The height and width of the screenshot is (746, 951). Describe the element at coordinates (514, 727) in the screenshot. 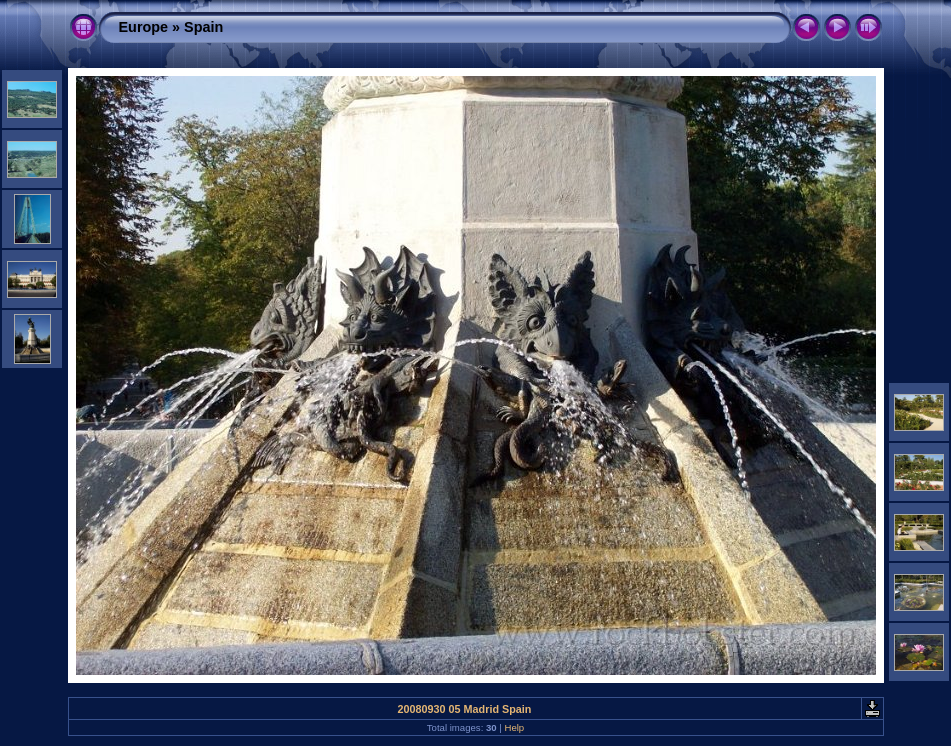

I see `Help` at that location.